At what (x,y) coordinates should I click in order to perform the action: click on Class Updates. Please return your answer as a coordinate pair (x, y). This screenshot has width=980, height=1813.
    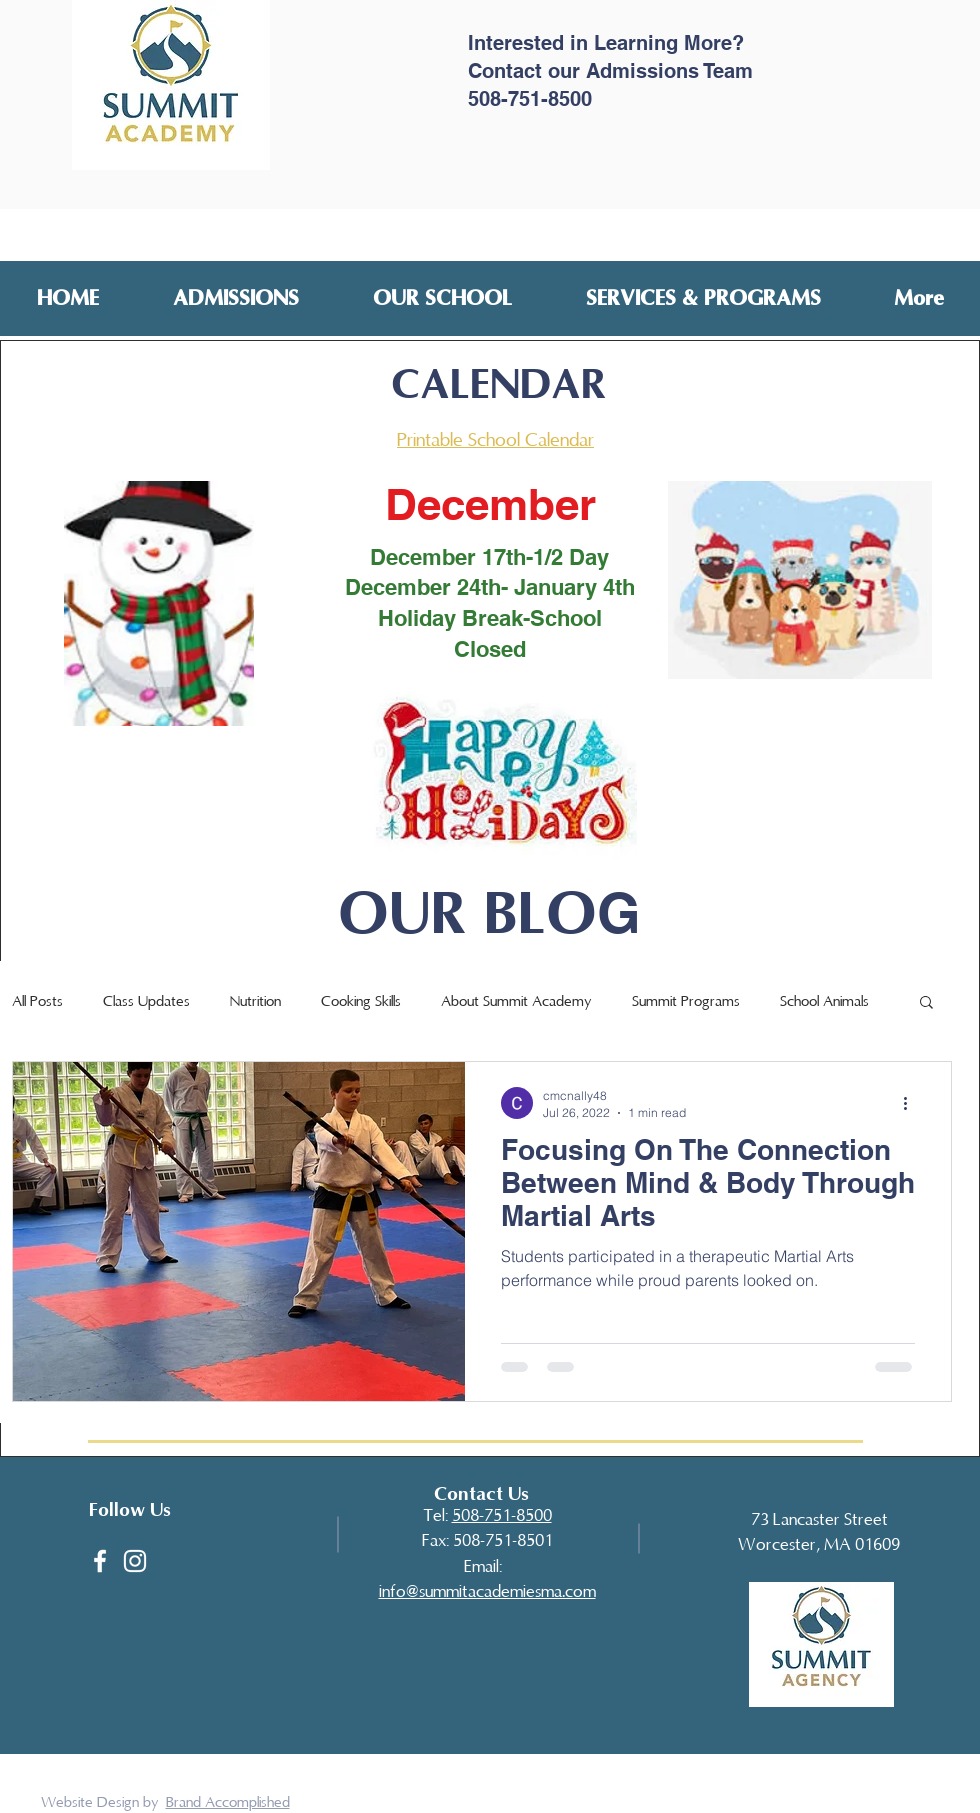
    Looking at the image, I should click on (146, 1001).